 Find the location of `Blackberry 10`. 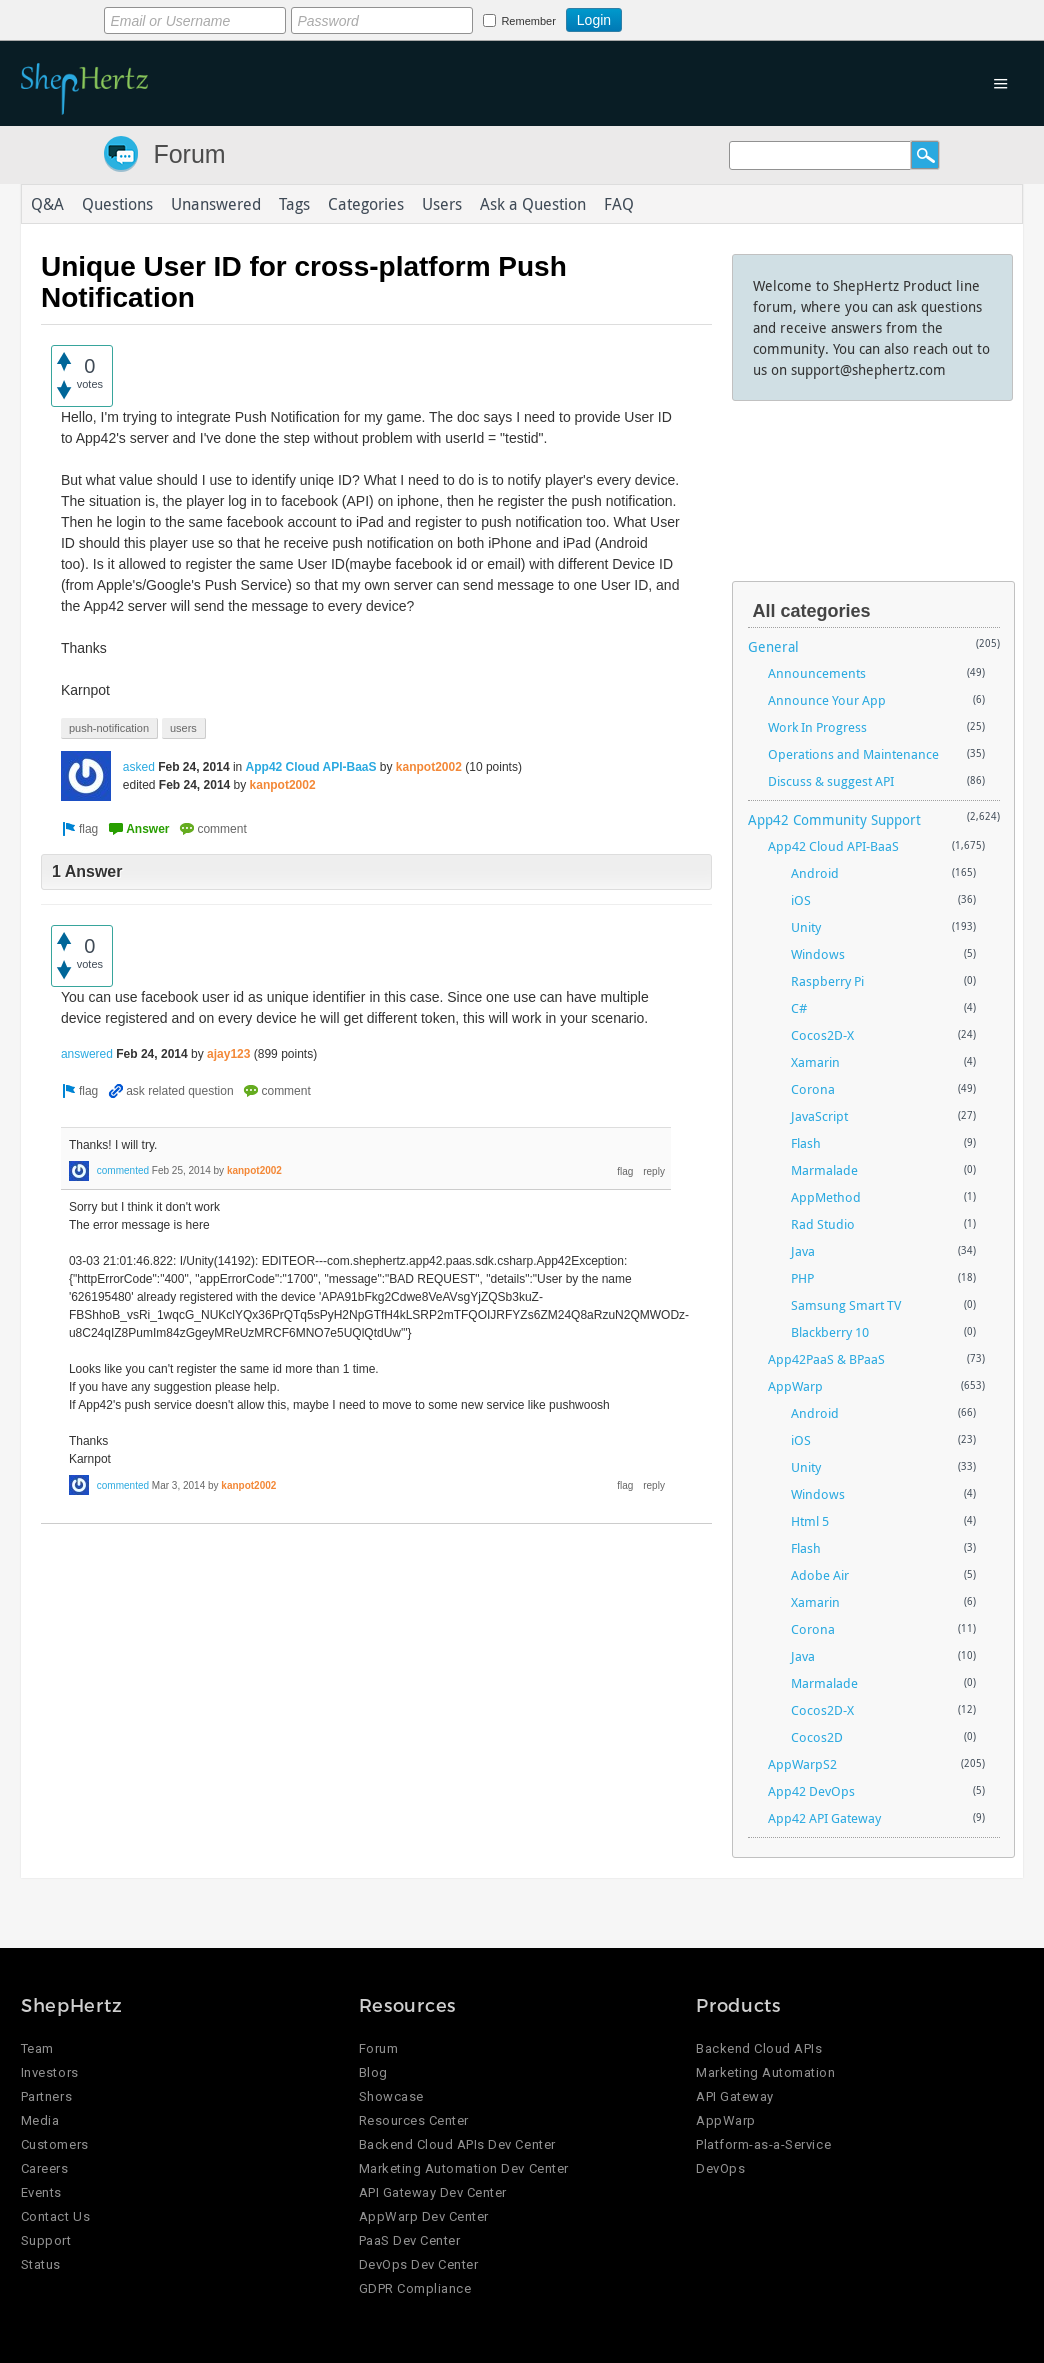

Blackberry 10 is located at coordinates (830, 1332).